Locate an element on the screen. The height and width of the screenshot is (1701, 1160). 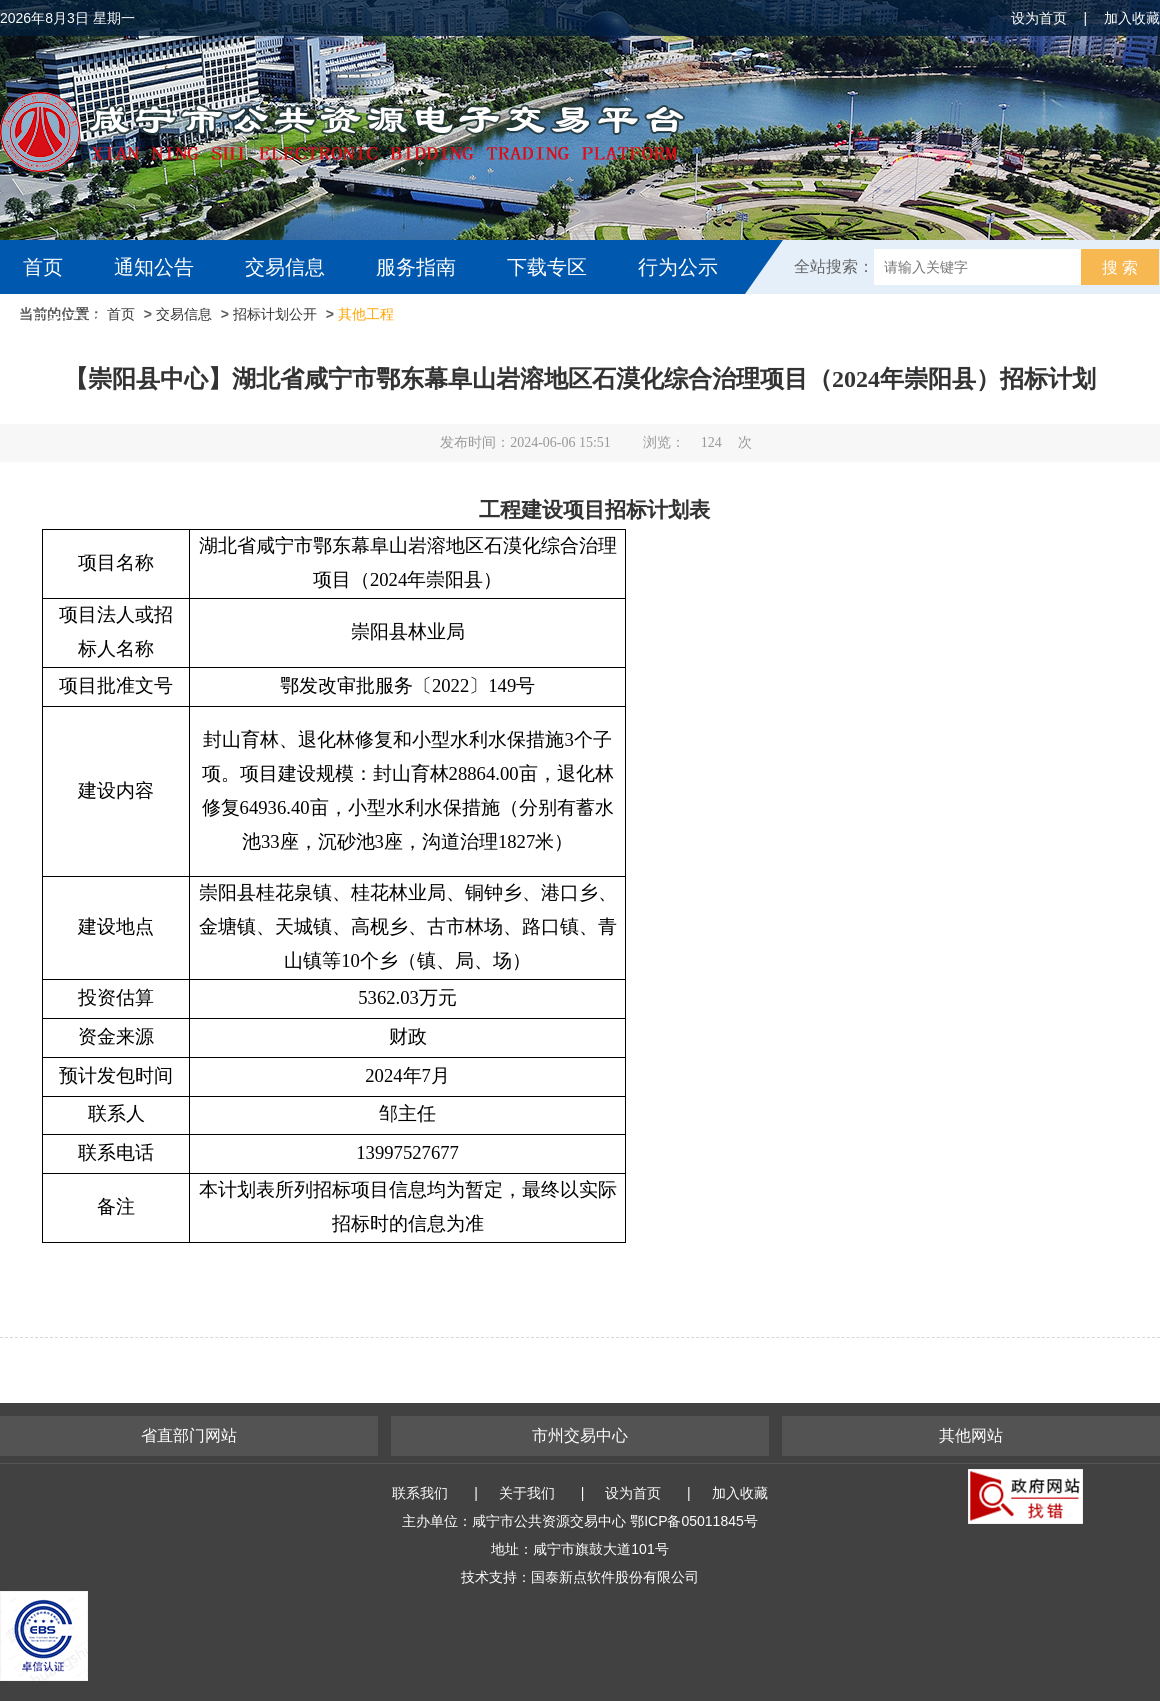
鄂ICP备05011845号 is located at coordinates (694, 1521).